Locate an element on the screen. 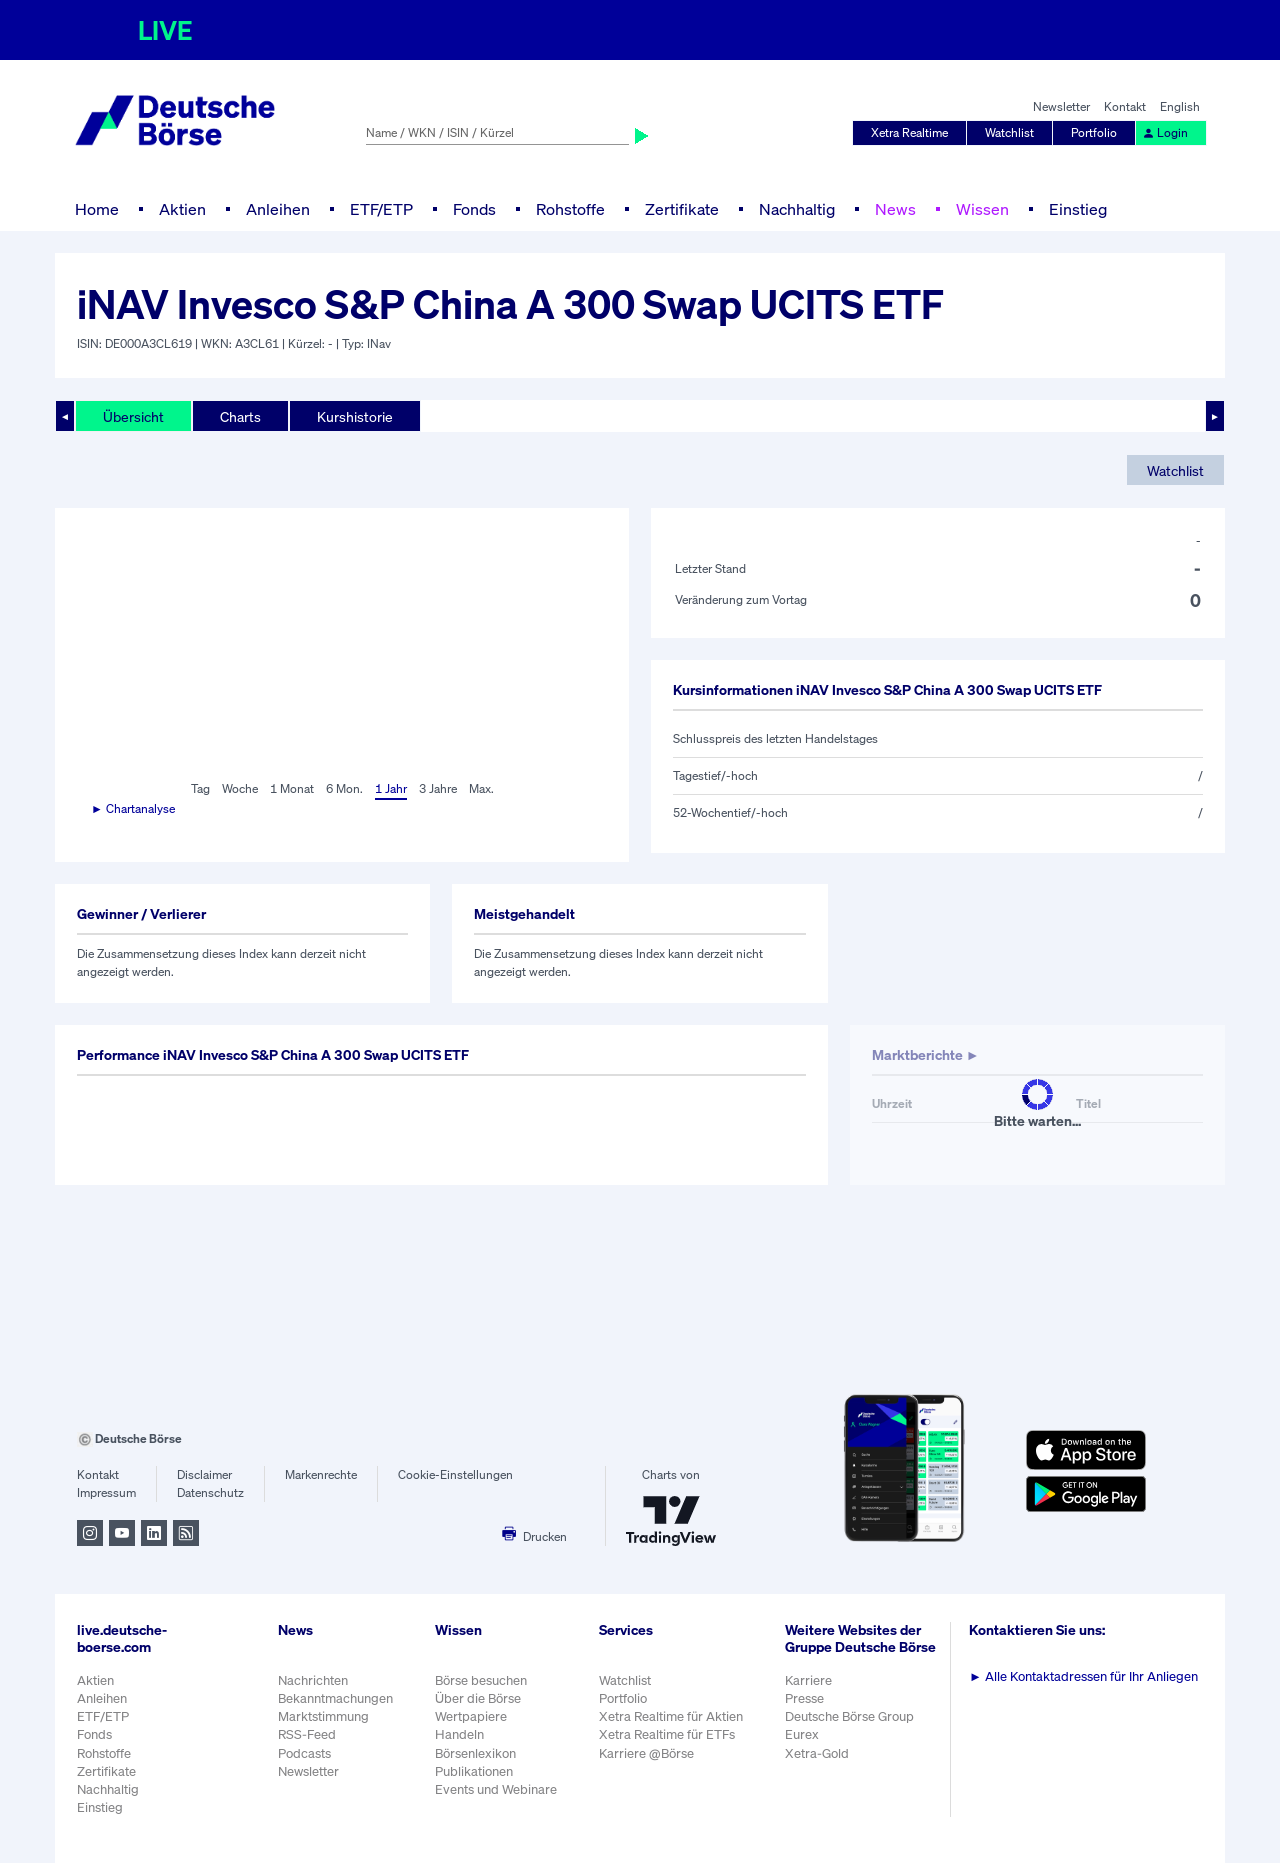 The image size is (1280, 1863). Fonds is located at coordinates (474, 209).